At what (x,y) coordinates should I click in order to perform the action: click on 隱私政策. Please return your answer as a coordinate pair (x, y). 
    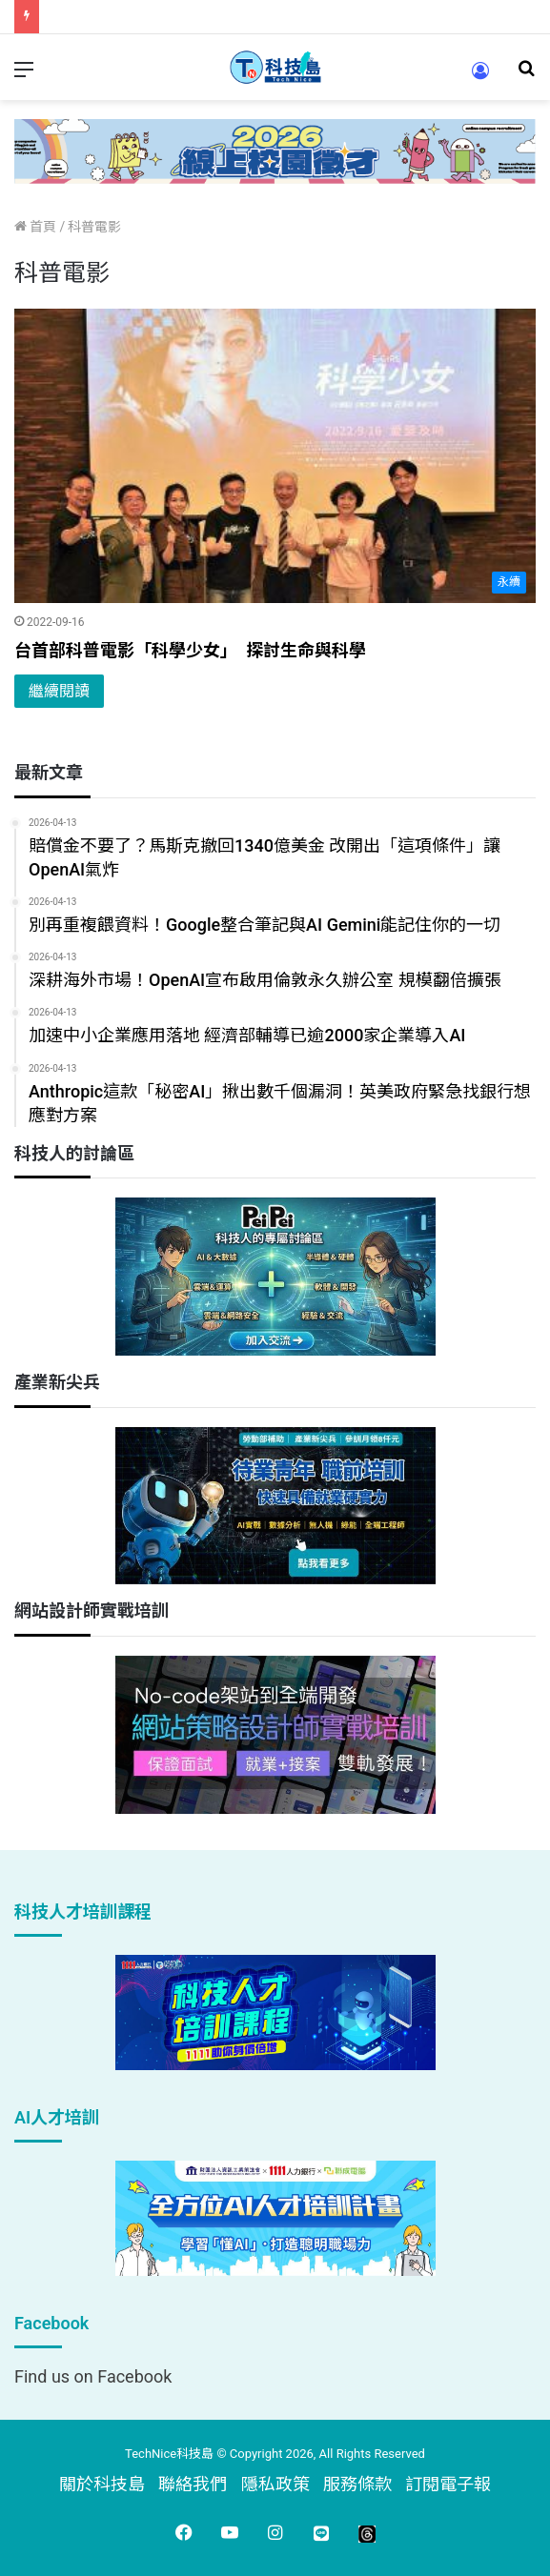
    Looking at the image, I should click on (275, 2484).